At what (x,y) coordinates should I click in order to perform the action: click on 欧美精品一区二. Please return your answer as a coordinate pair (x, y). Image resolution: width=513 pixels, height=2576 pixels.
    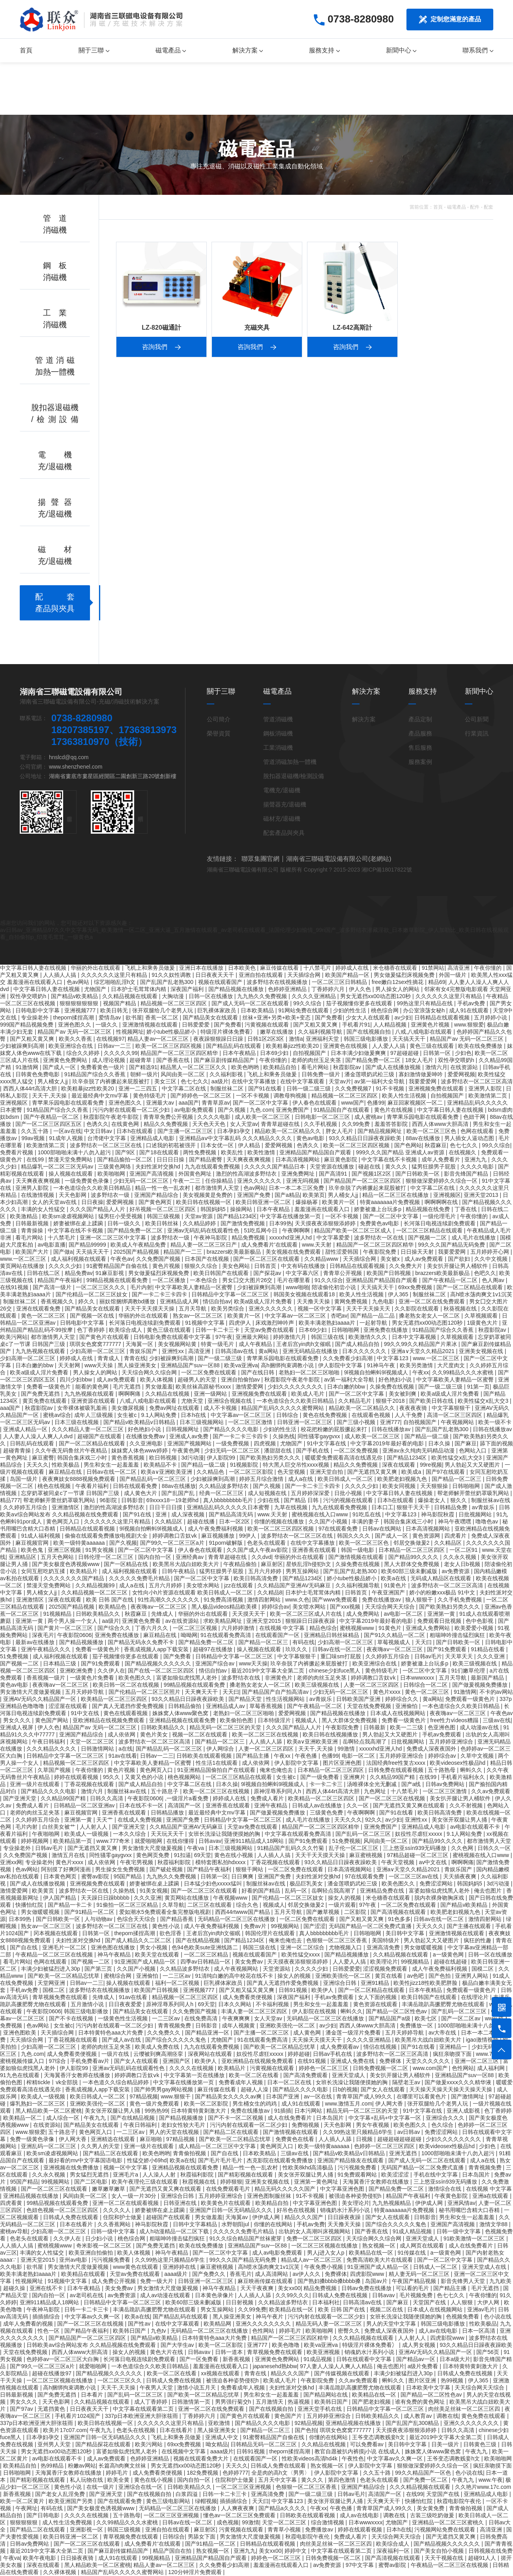
    Looking at the image, I should click on (23, 2118).